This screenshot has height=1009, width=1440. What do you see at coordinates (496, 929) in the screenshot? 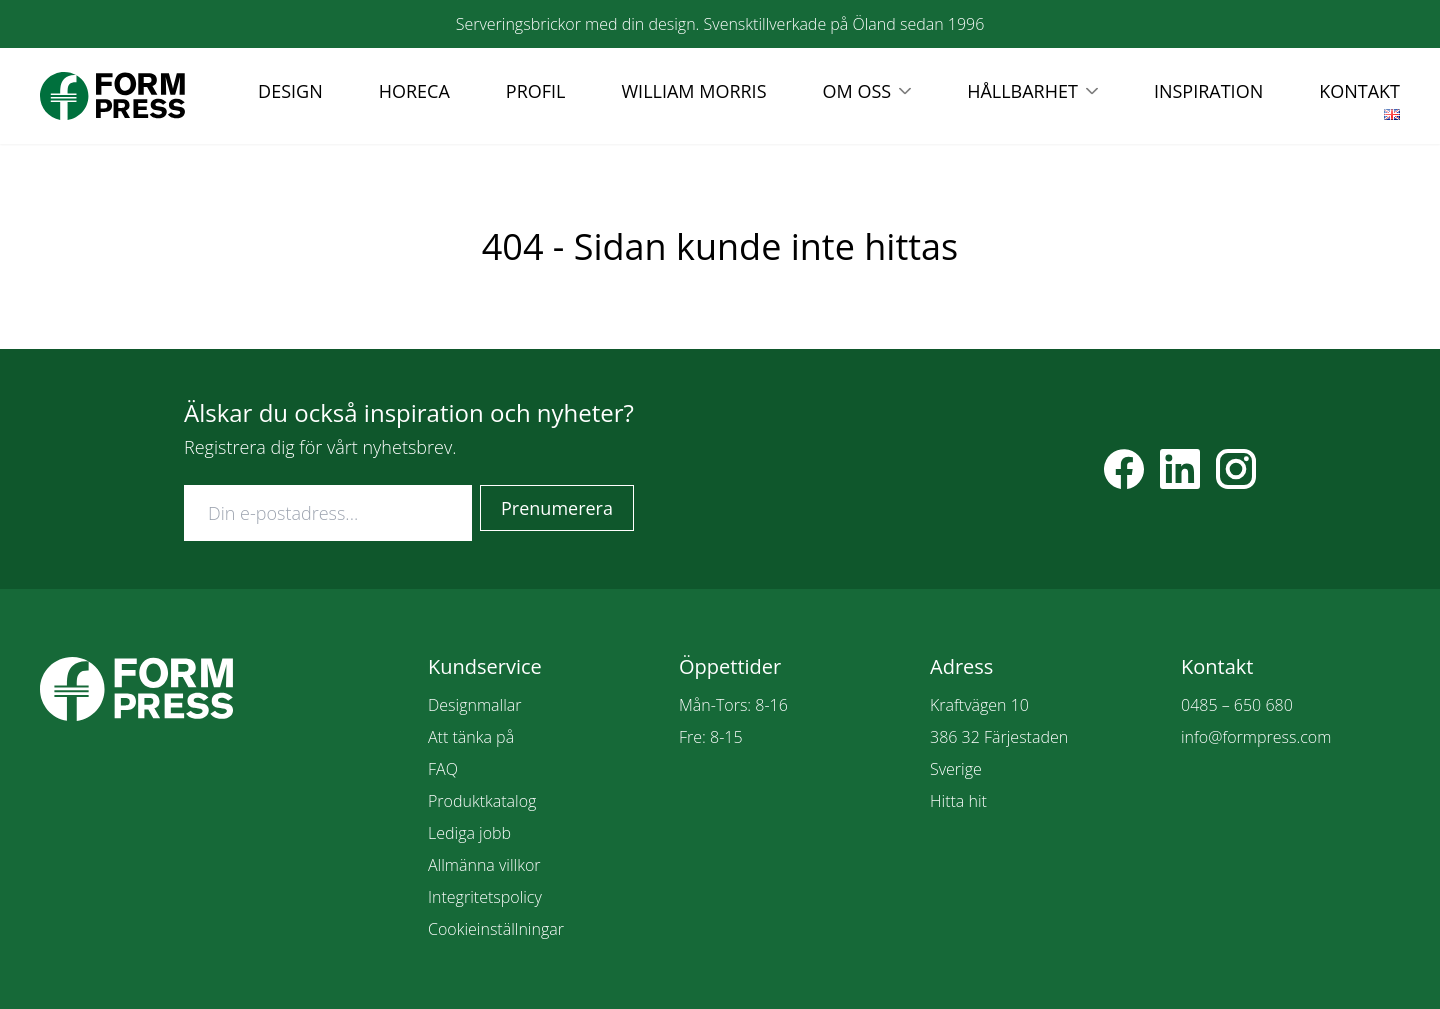
I see `Cookieinställningar` at bounding box center [496, 929].